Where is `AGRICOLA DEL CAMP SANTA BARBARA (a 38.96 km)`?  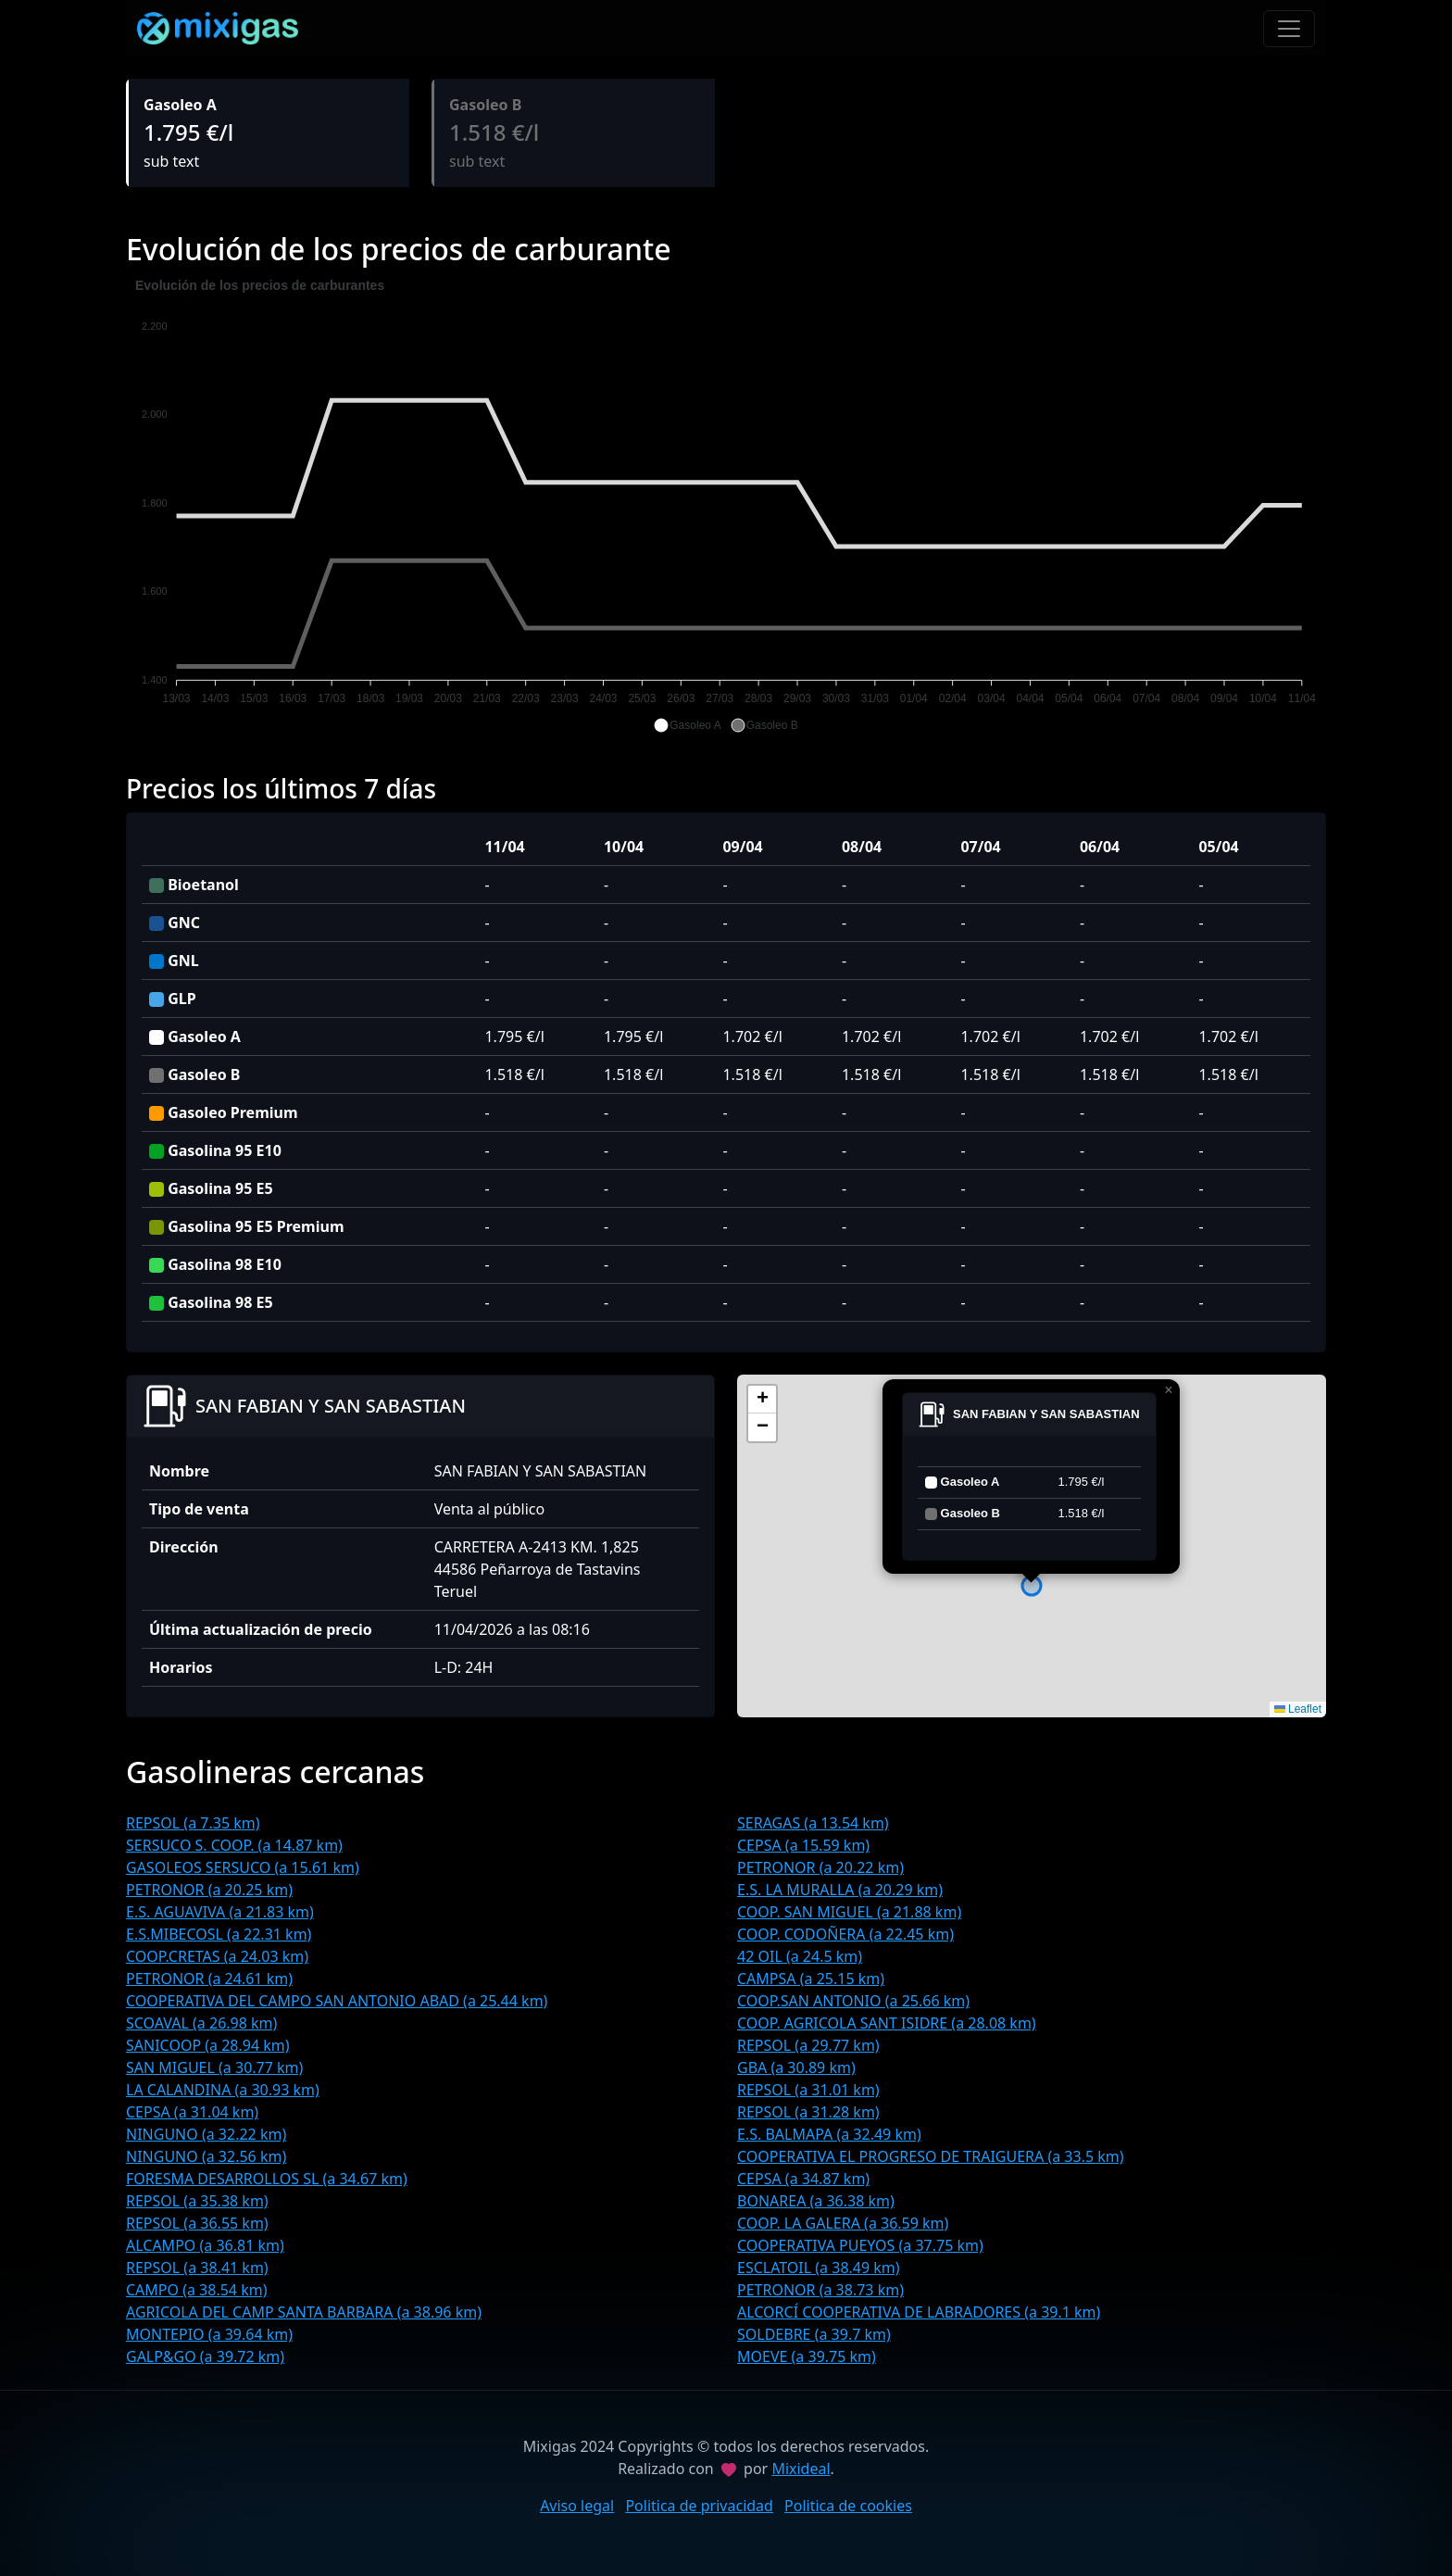
AGRICOLA DEL CAMP SANTA BARBARA (a 38.96 km) is located at coordinates (304, 2312).